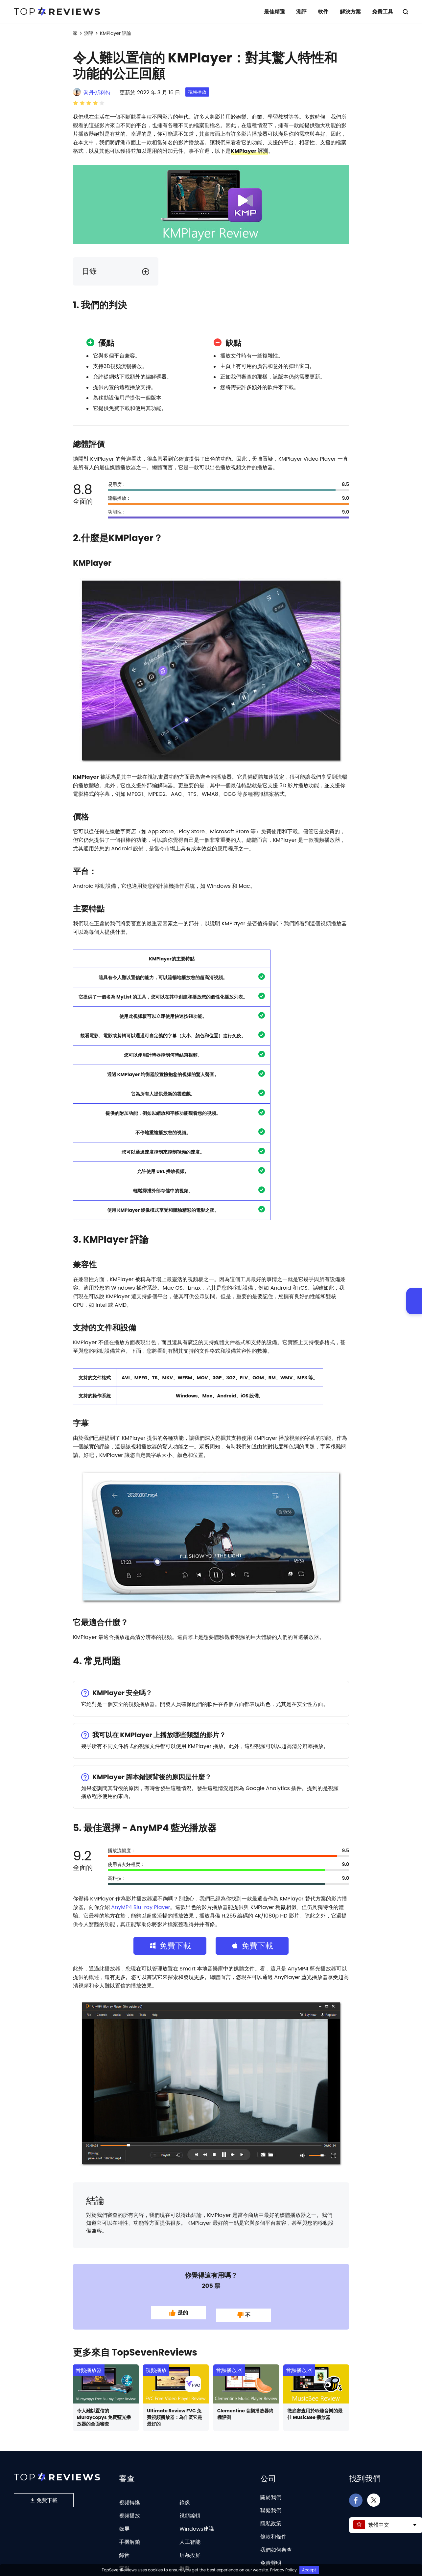 The height and width of the screenshot is (2576, 422). Describe the element at coordinates (129, 2496) in the screenshot. I see `視頻轉換` at that location.